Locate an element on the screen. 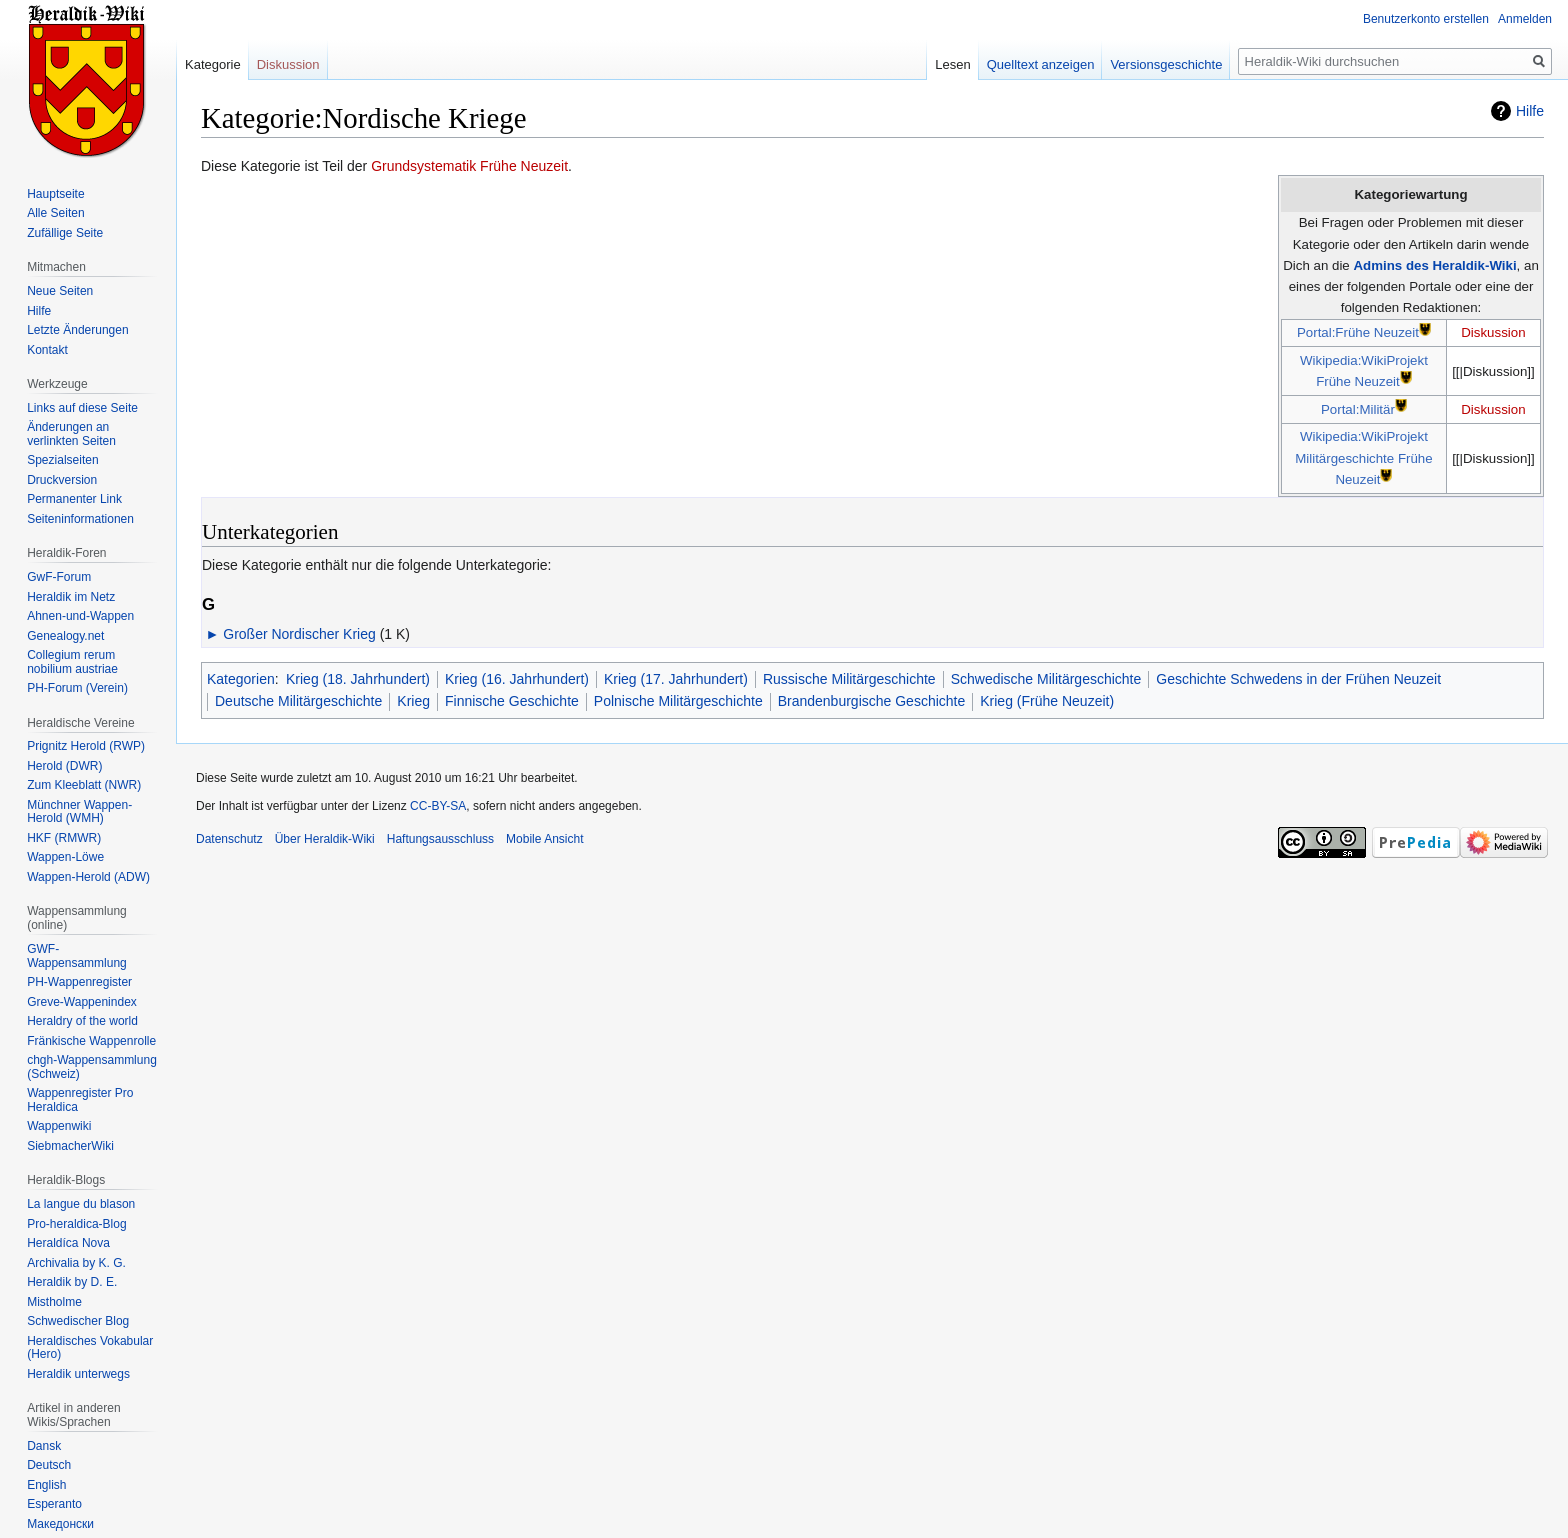  Heraldíca Nova is located at coordinates (68, 1243).